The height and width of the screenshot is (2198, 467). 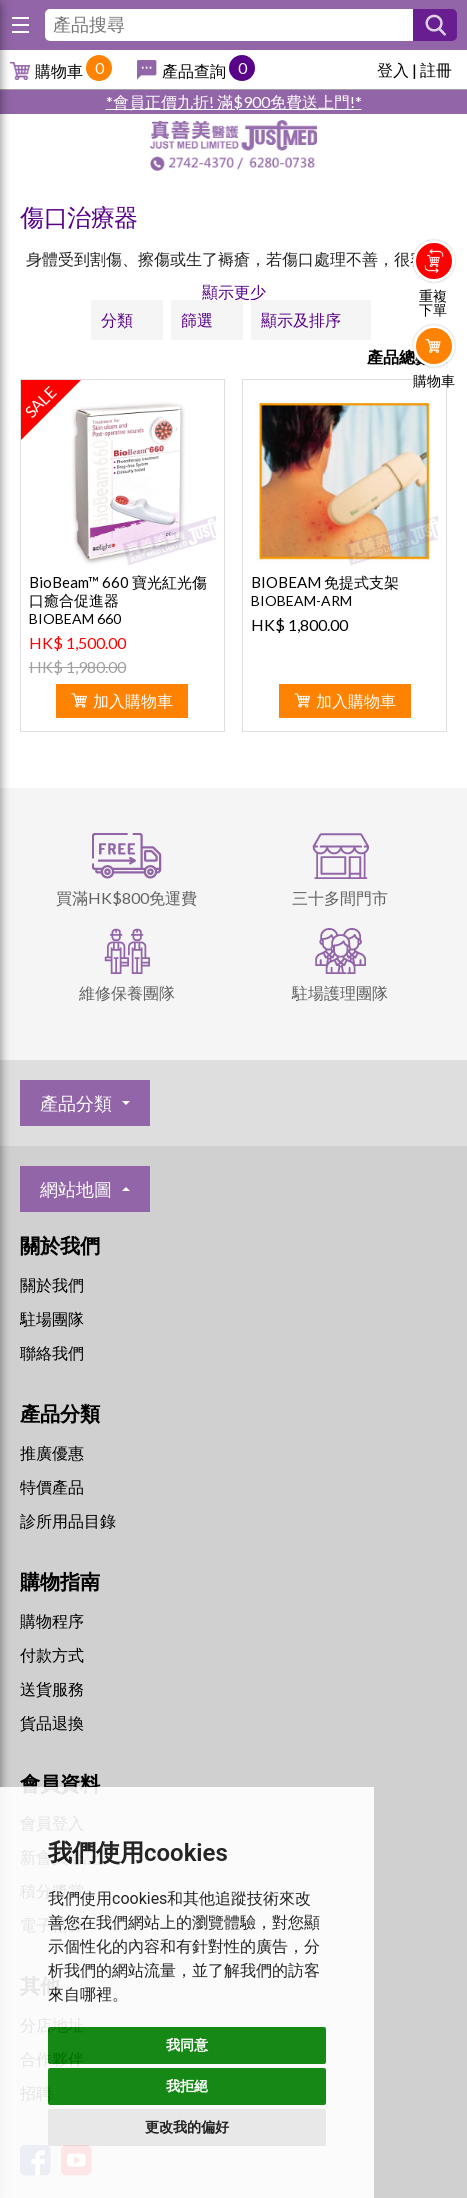 I want to click on 貨品退換, so click(x=52, y=1722).